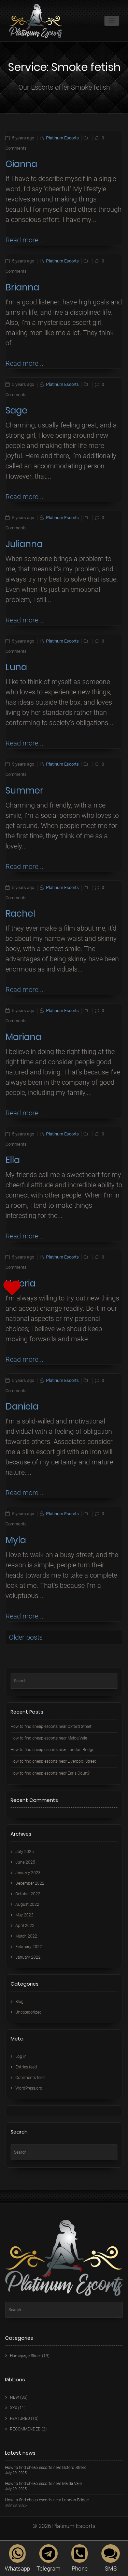  I want to click on Gianna, so click(21, 164).